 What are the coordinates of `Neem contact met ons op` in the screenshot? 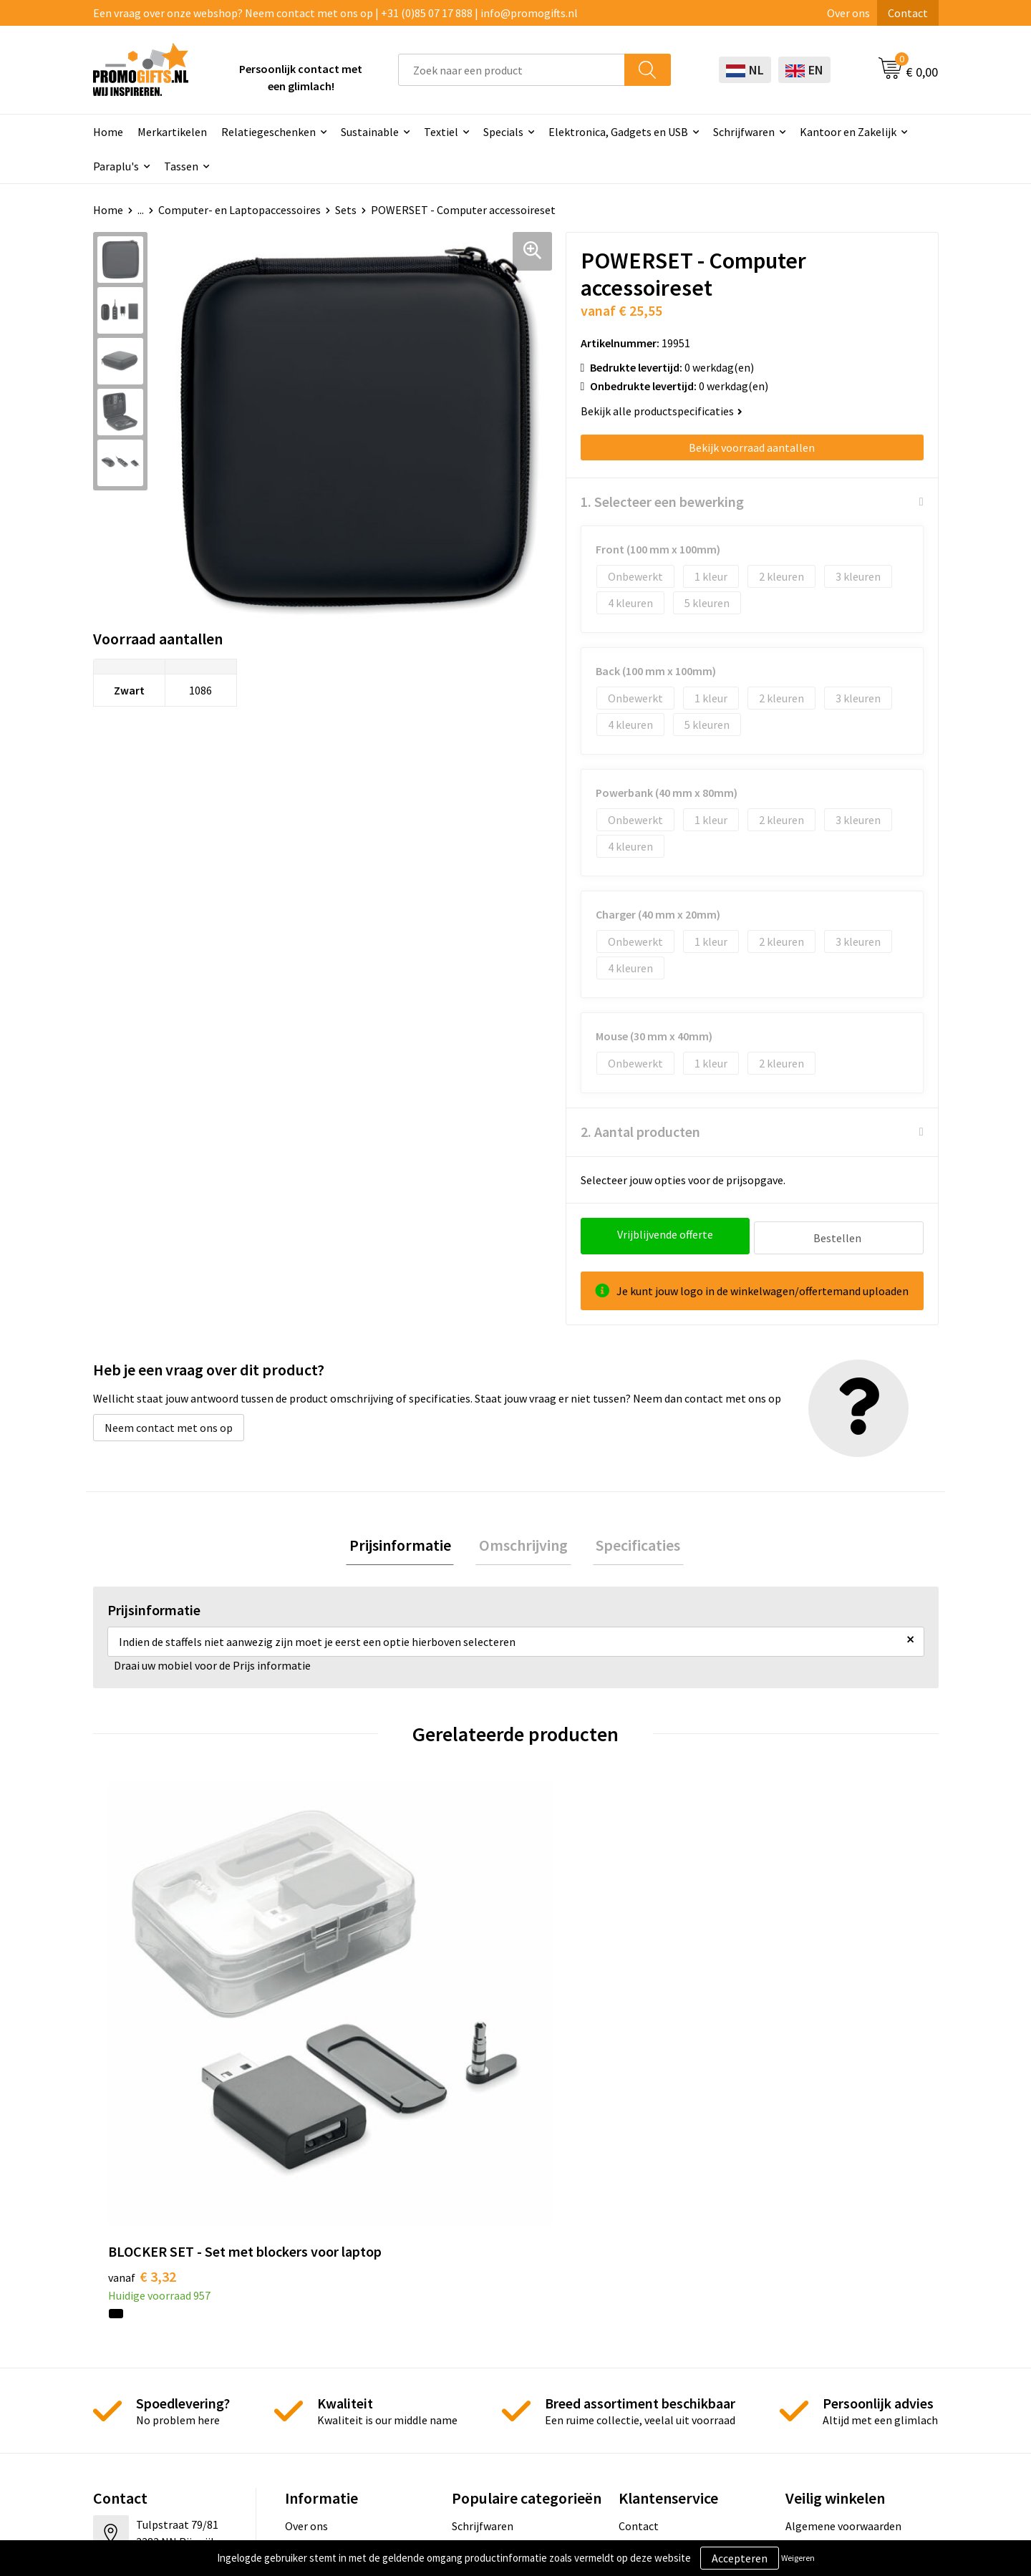 It's located at (169, 1424).